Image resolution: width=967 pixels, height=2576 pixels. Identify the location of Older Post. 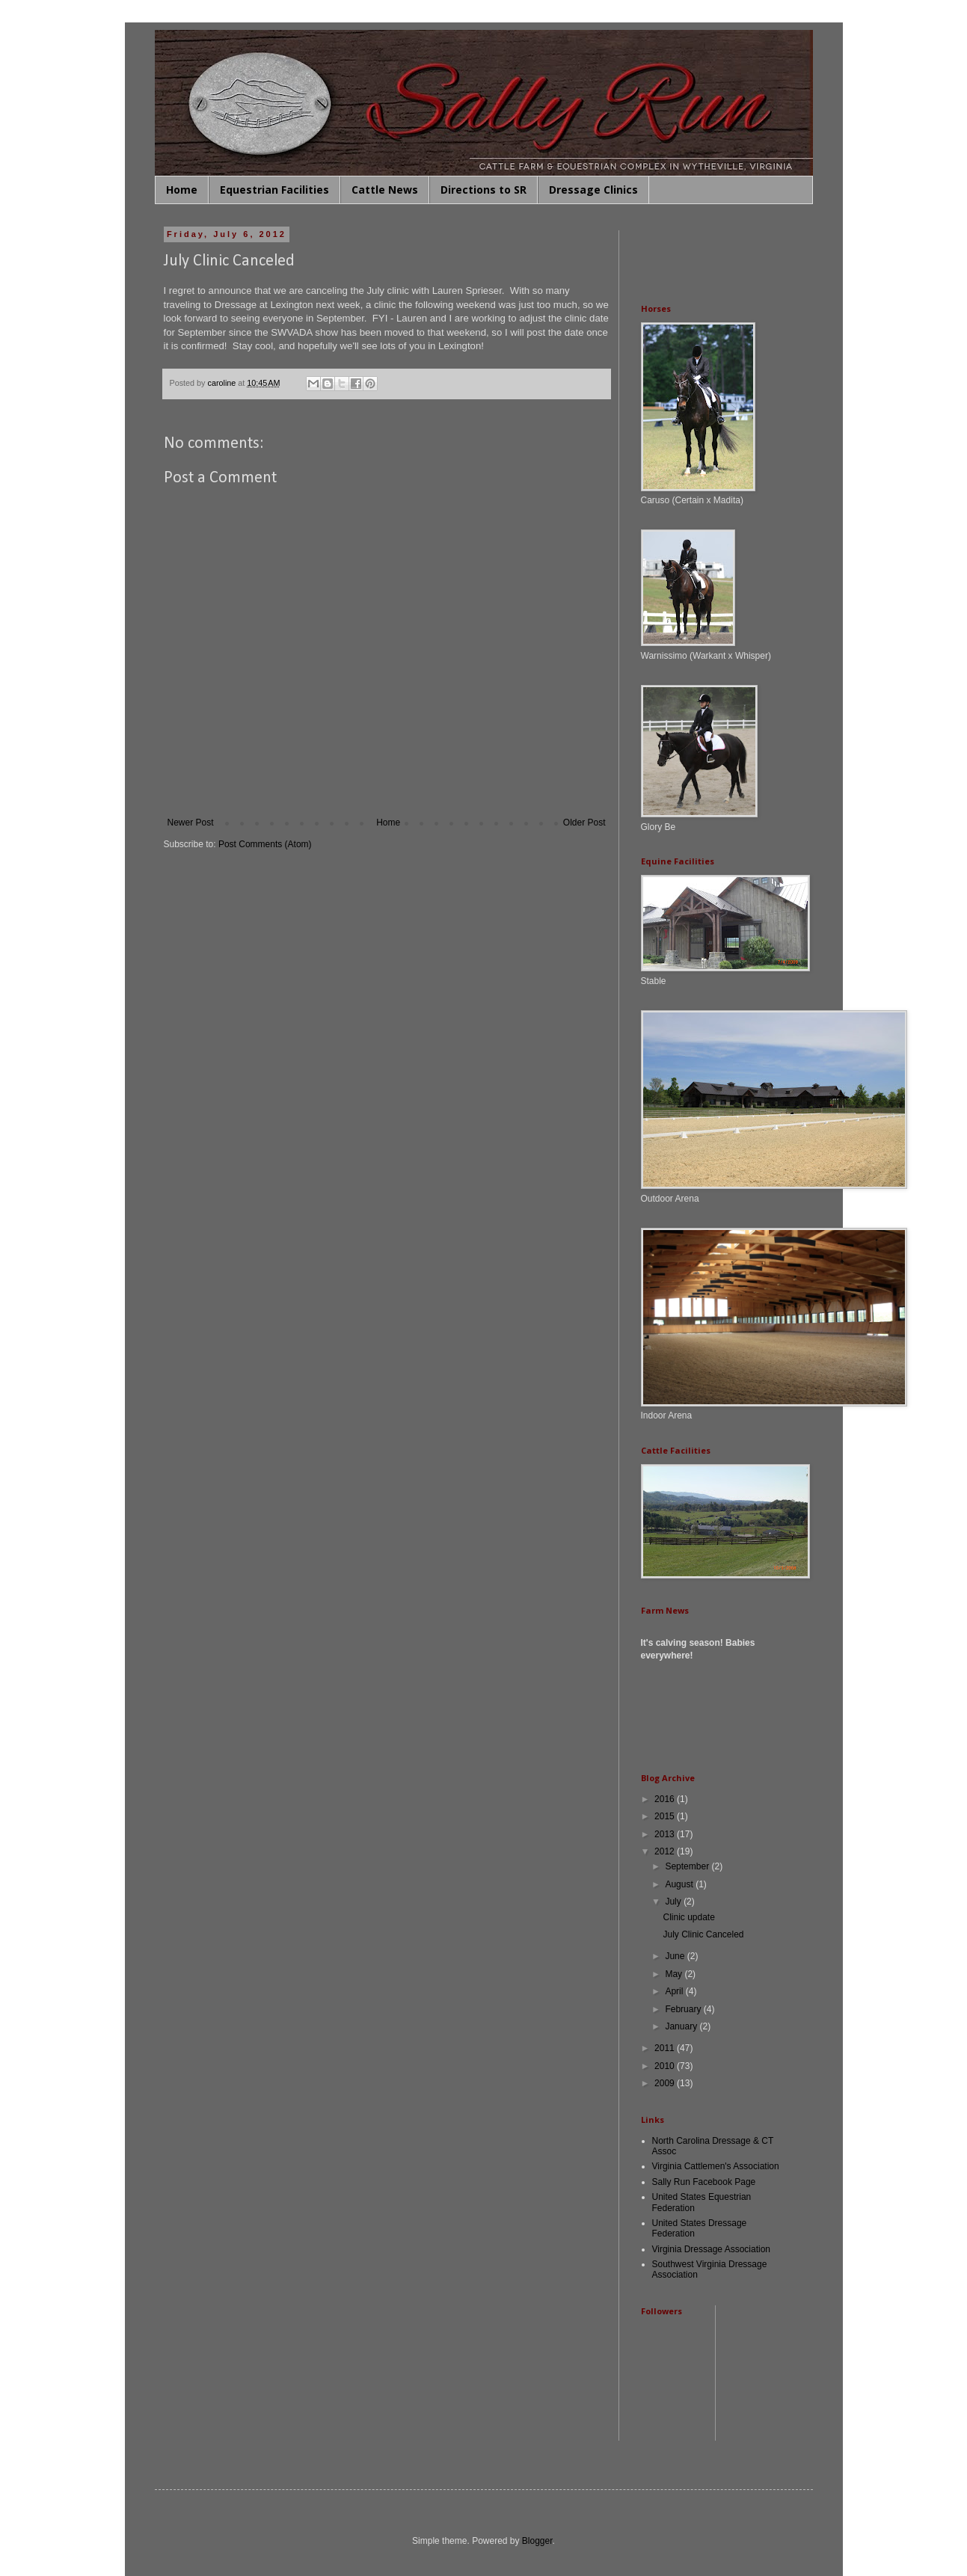
(584, 822).